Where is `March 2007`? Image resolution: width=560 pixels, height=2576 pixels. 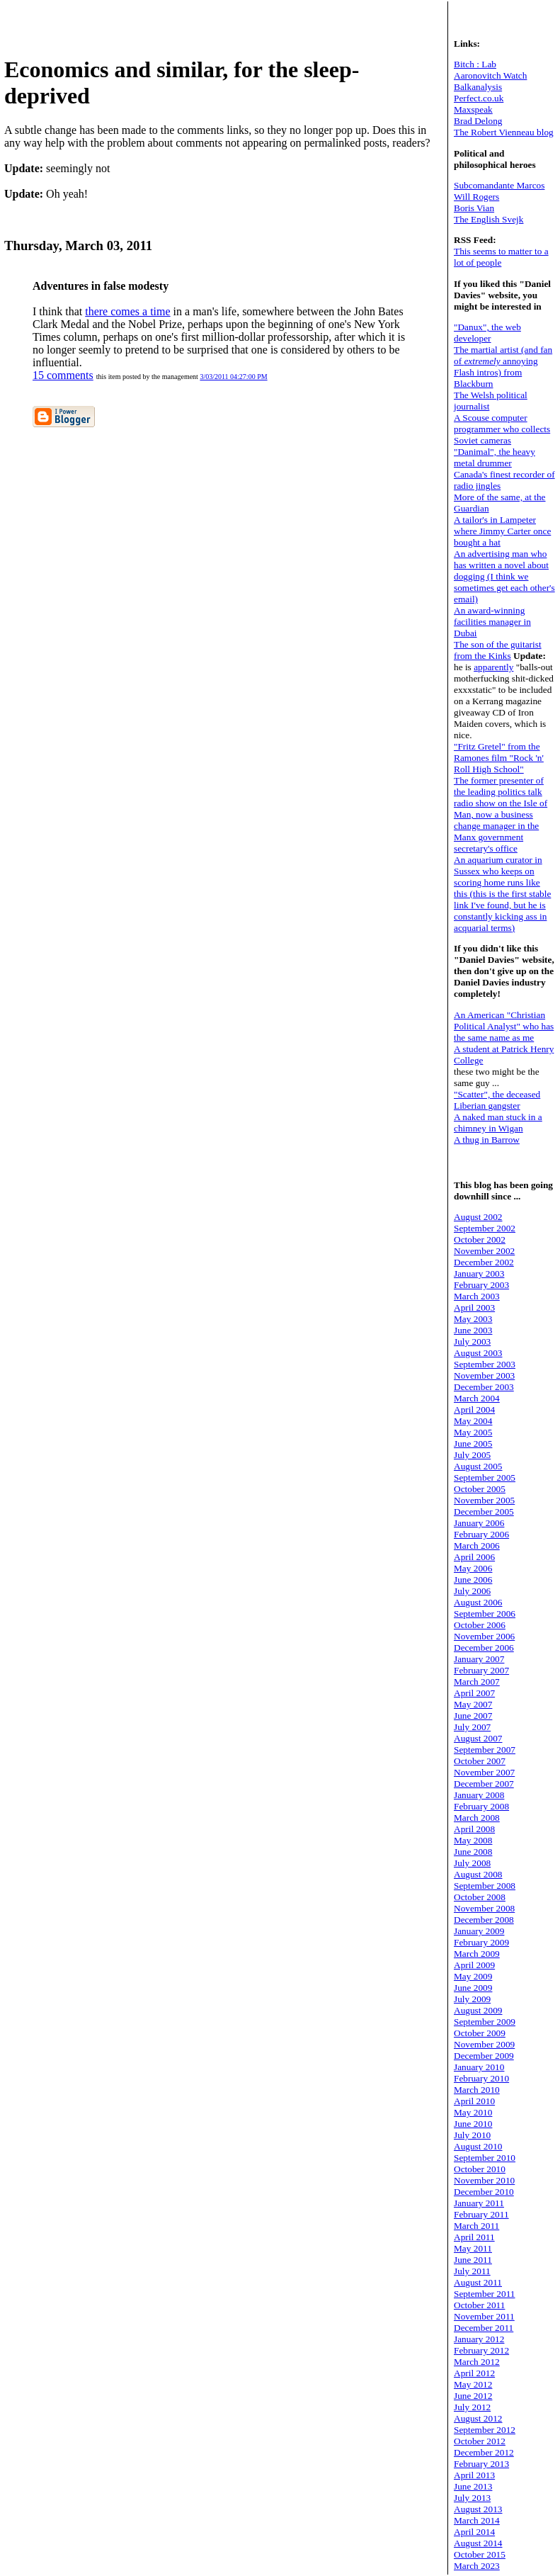 March 2007 is located at coordinates (477, 1681).